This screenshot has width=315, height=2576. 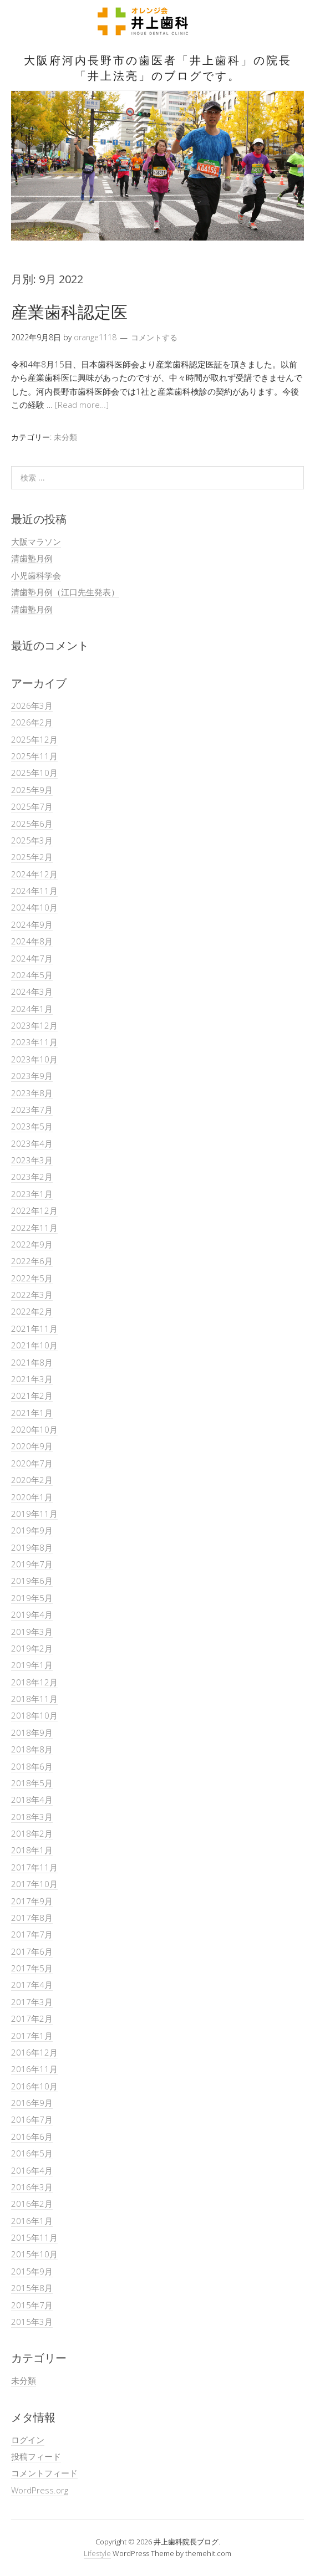 I want to click on 2023年3月, so click(x=32, y=1160).